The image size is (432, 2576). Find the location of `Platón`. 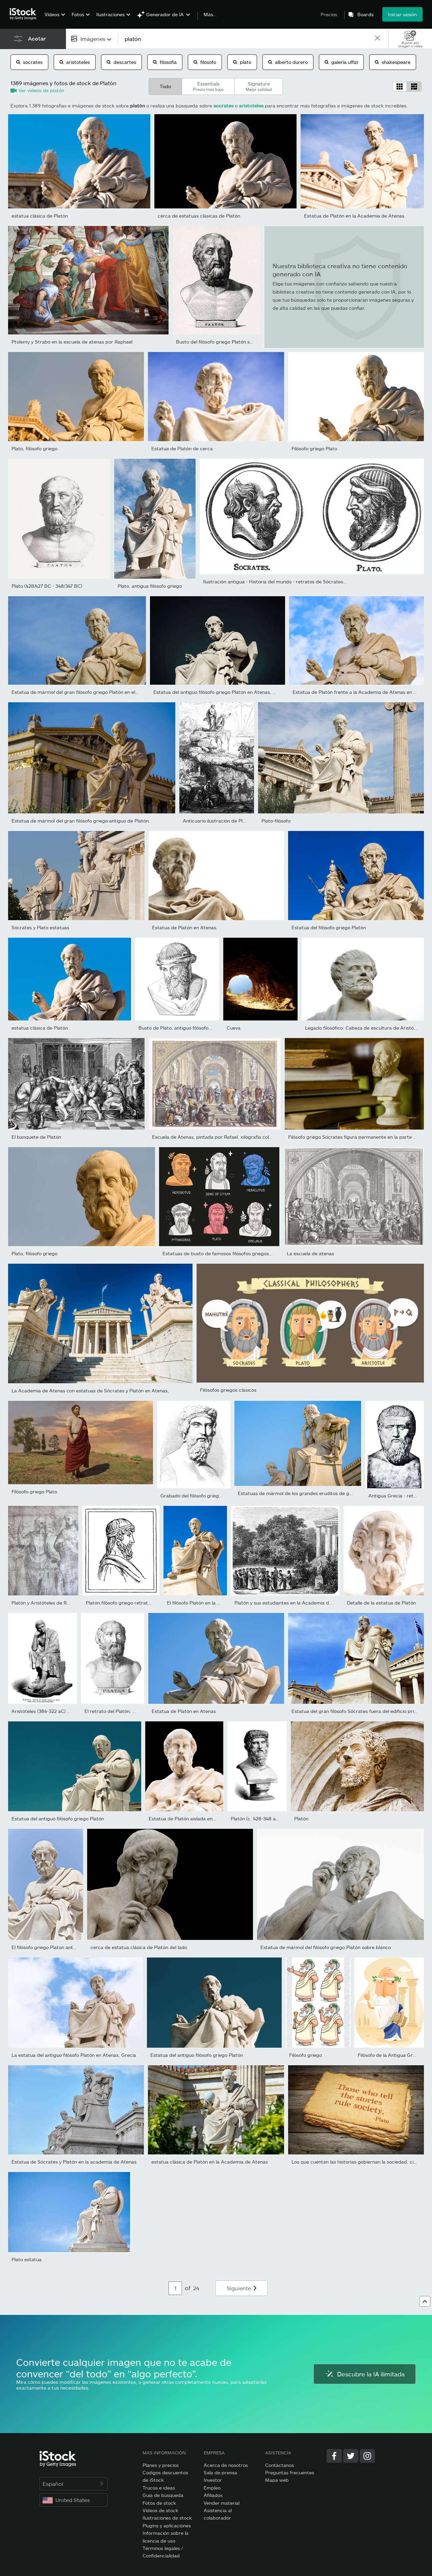

Platón is located at coordinates (301, 1818).